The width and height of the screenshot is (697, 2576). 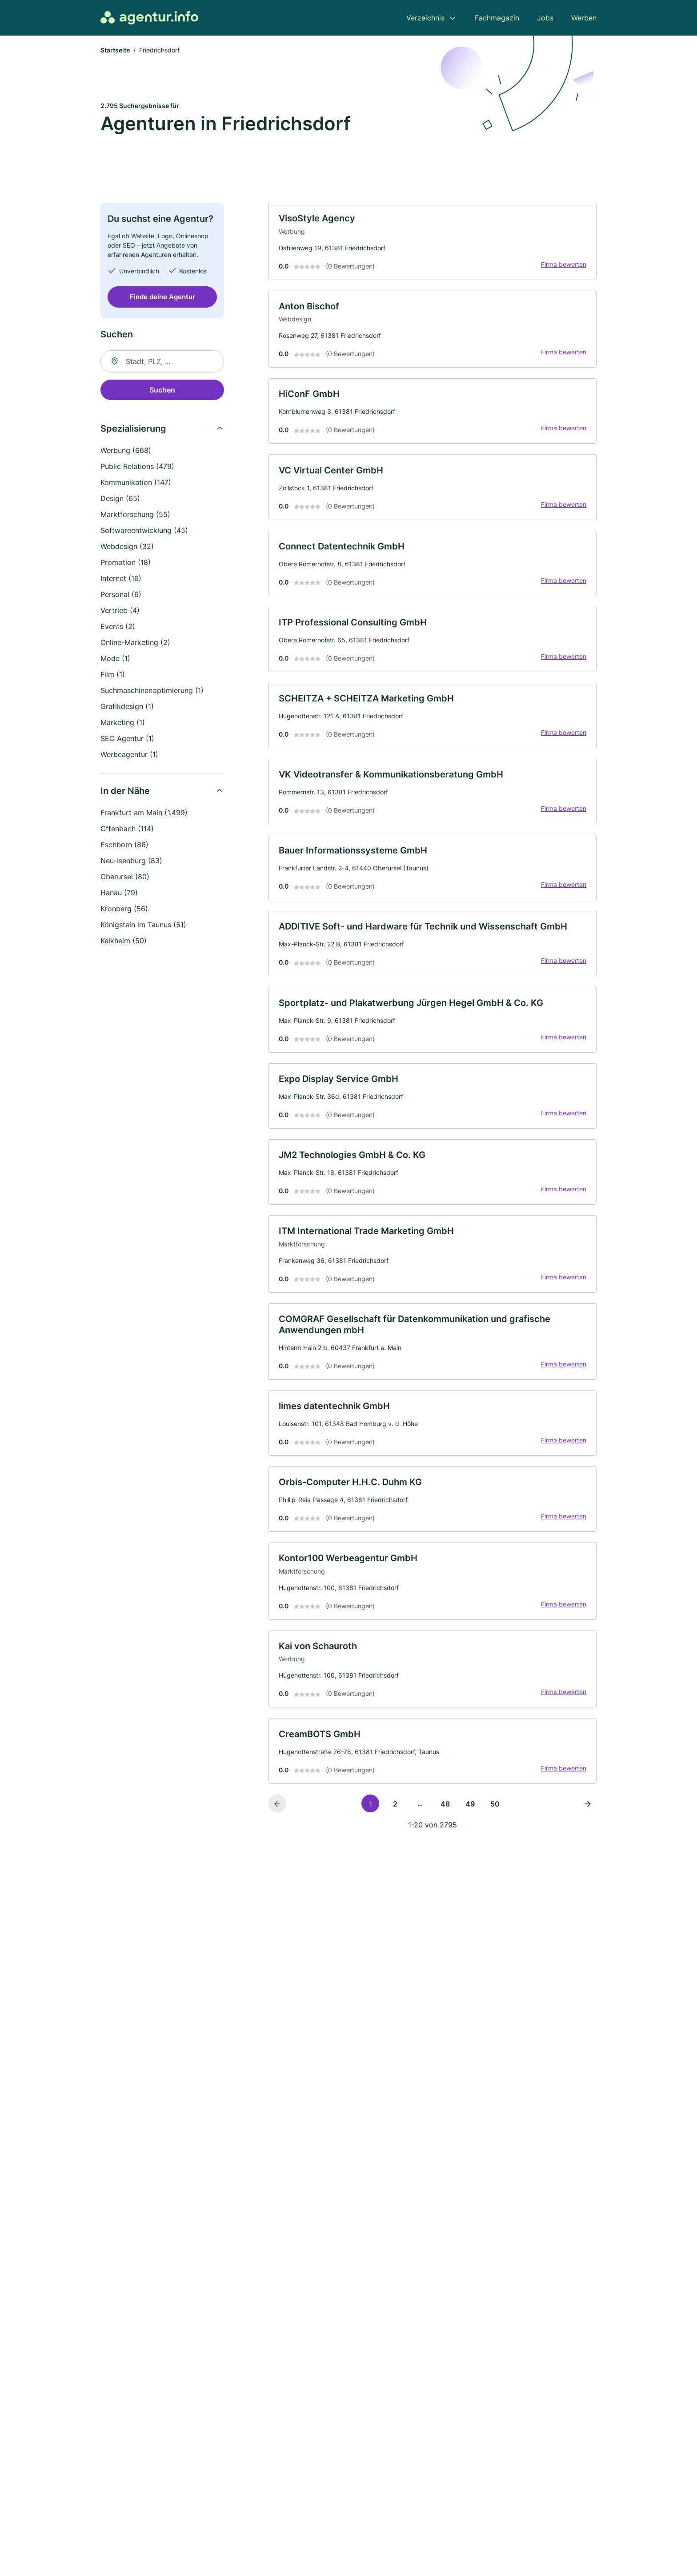 What do you see at coordinates (120, 579) in the screenshot?
I see `Internet (16)` at bounding box center [120, 579].